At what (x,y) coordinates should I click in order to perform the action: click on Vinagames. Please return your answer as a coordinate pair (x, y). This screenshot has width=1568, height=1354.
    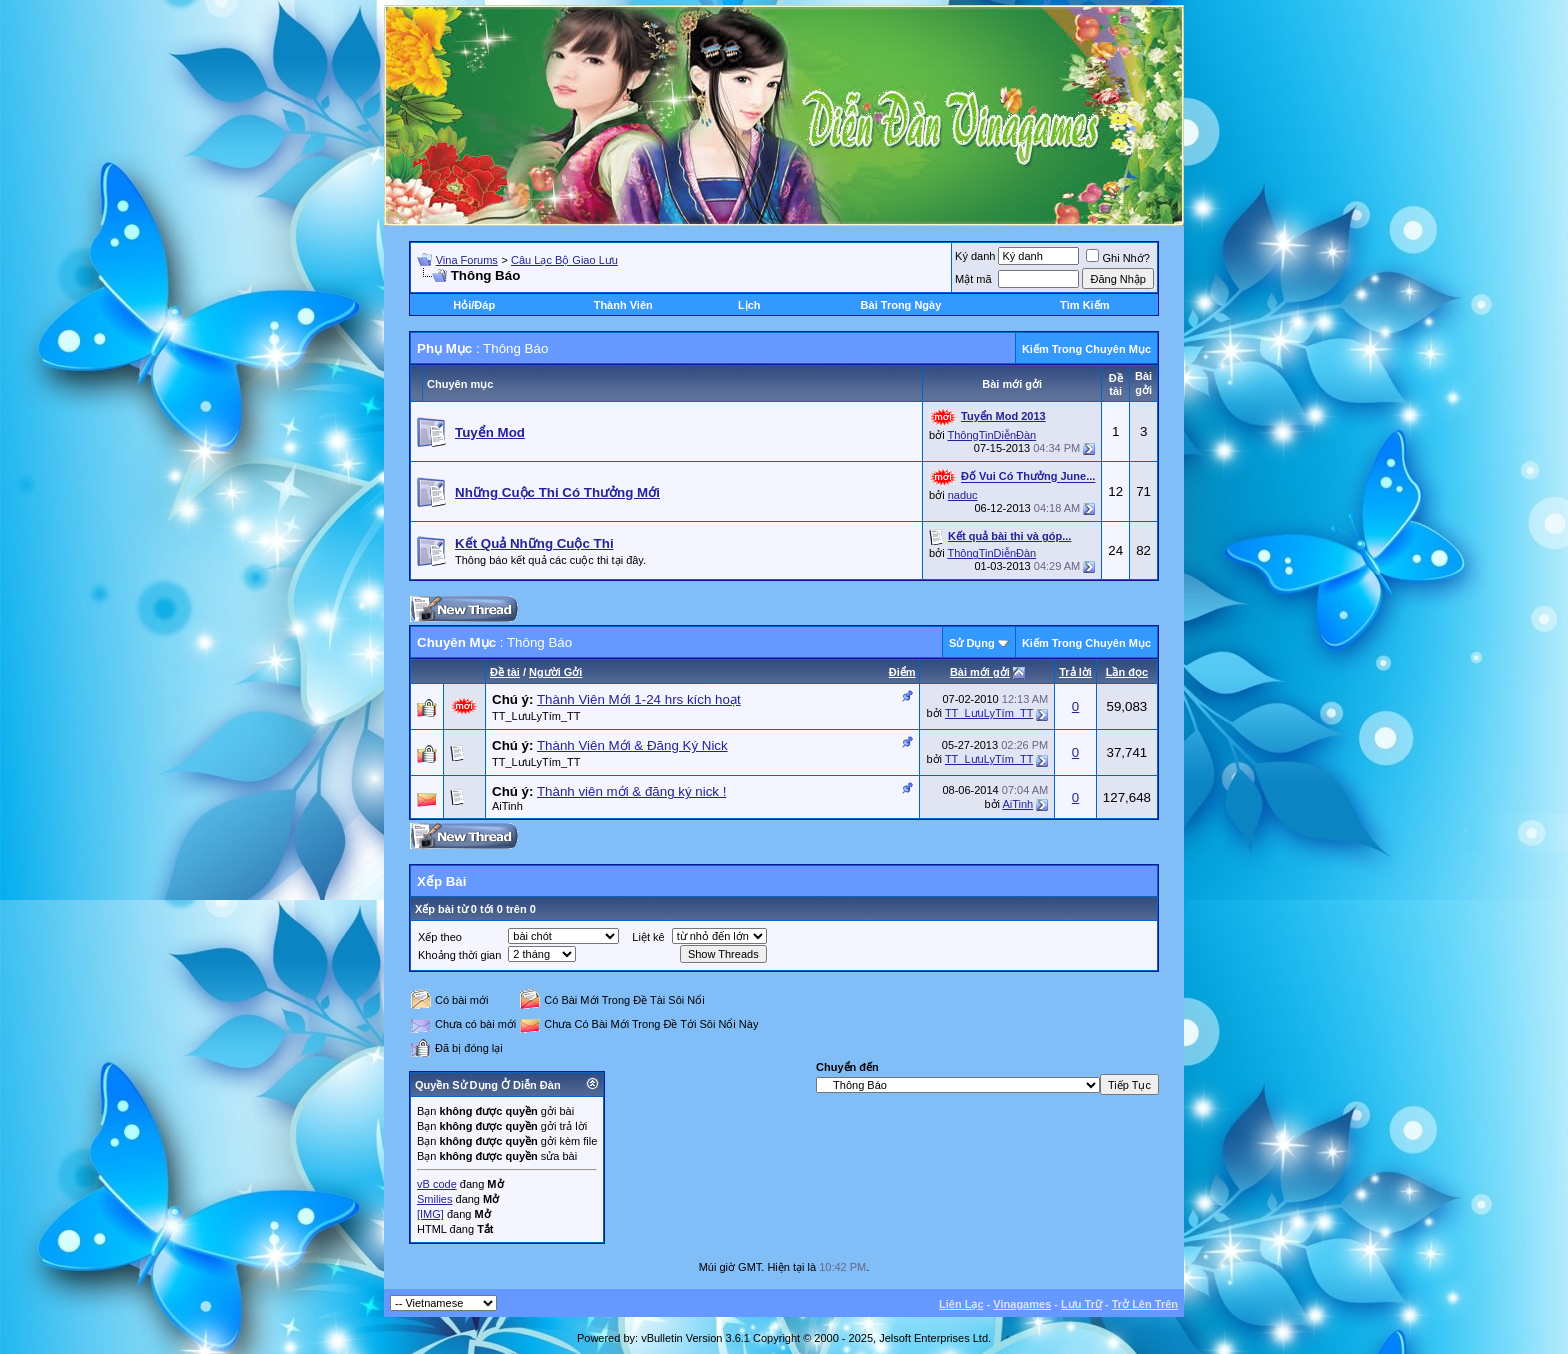
    Looking at the image, I should click on (1022, 1304).